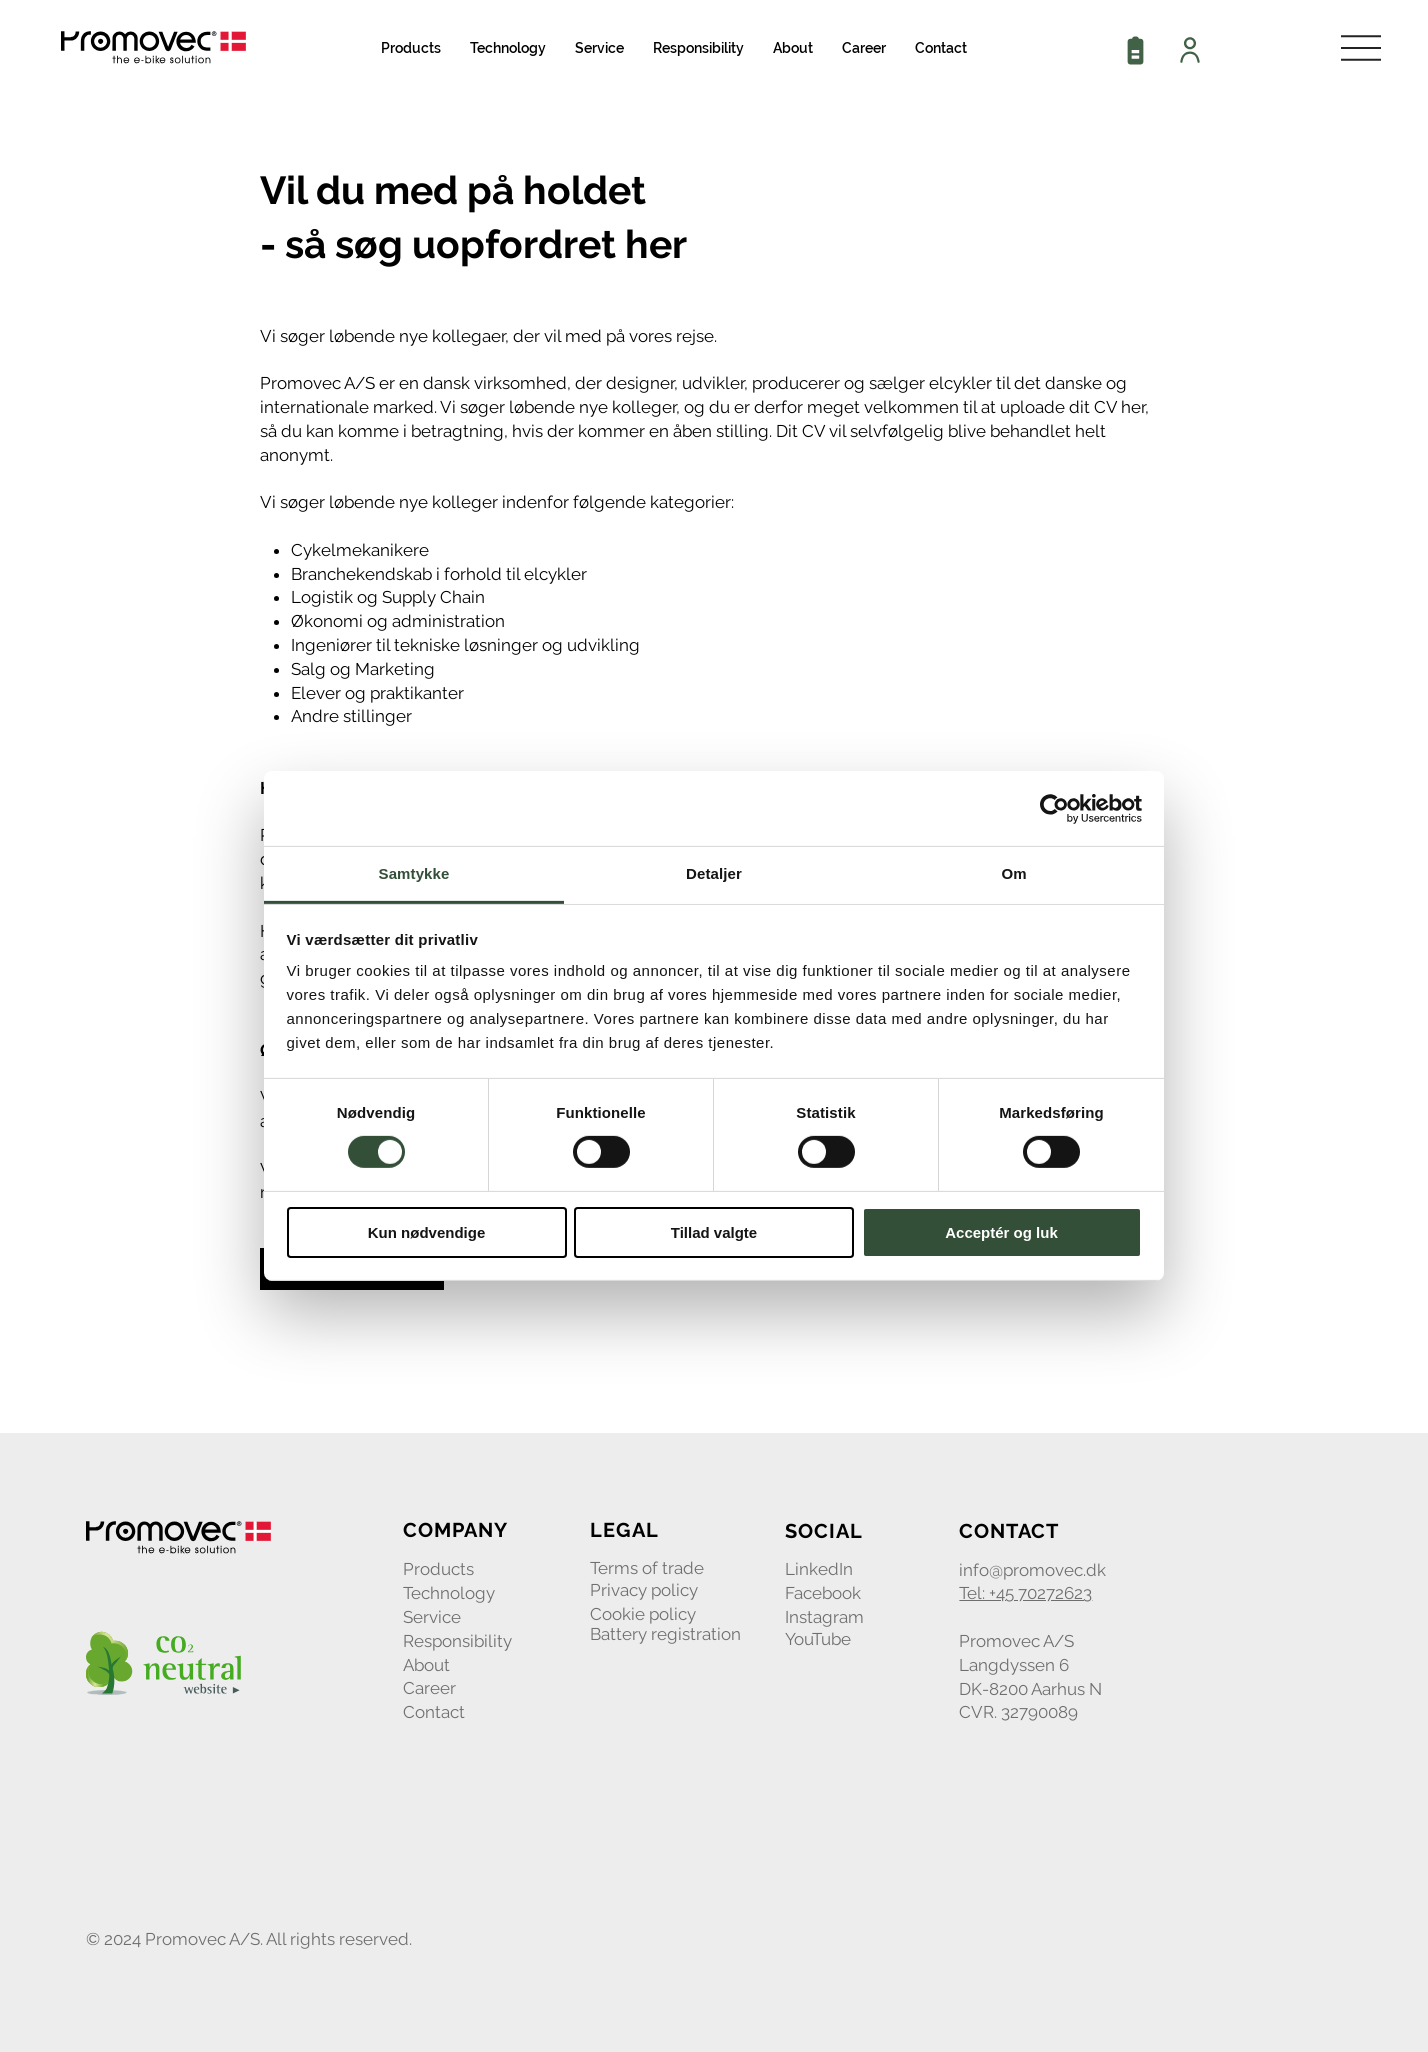  I want to click on [Cookiebot af Usercentrics - åbner i et nyt vindue], so click(1054, 808).